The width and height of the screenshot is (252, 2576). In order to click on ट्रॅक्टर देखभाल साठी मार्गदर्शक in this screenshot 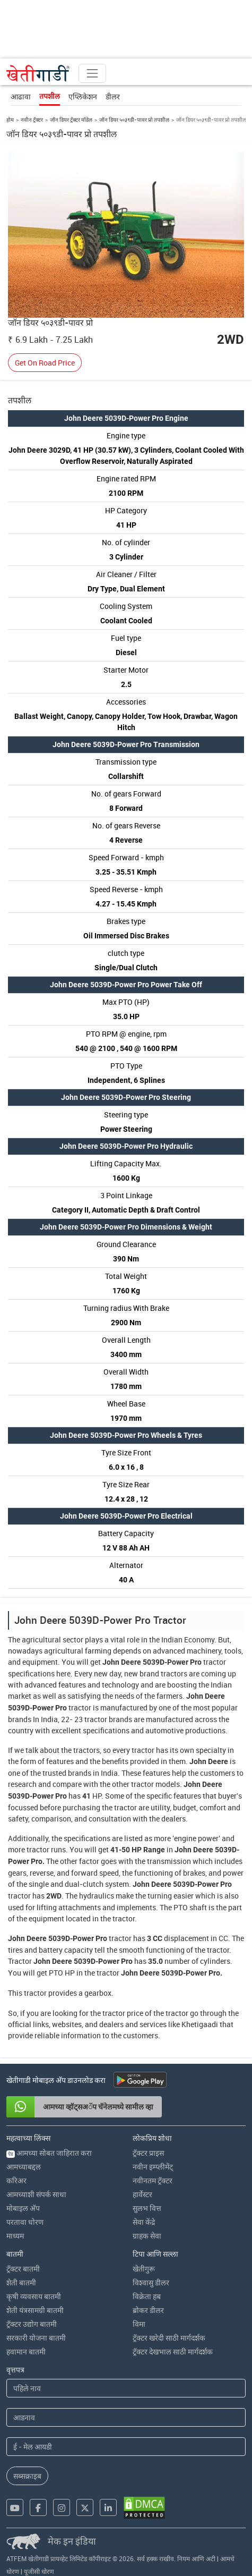, I will do `click(173, 2351)`.